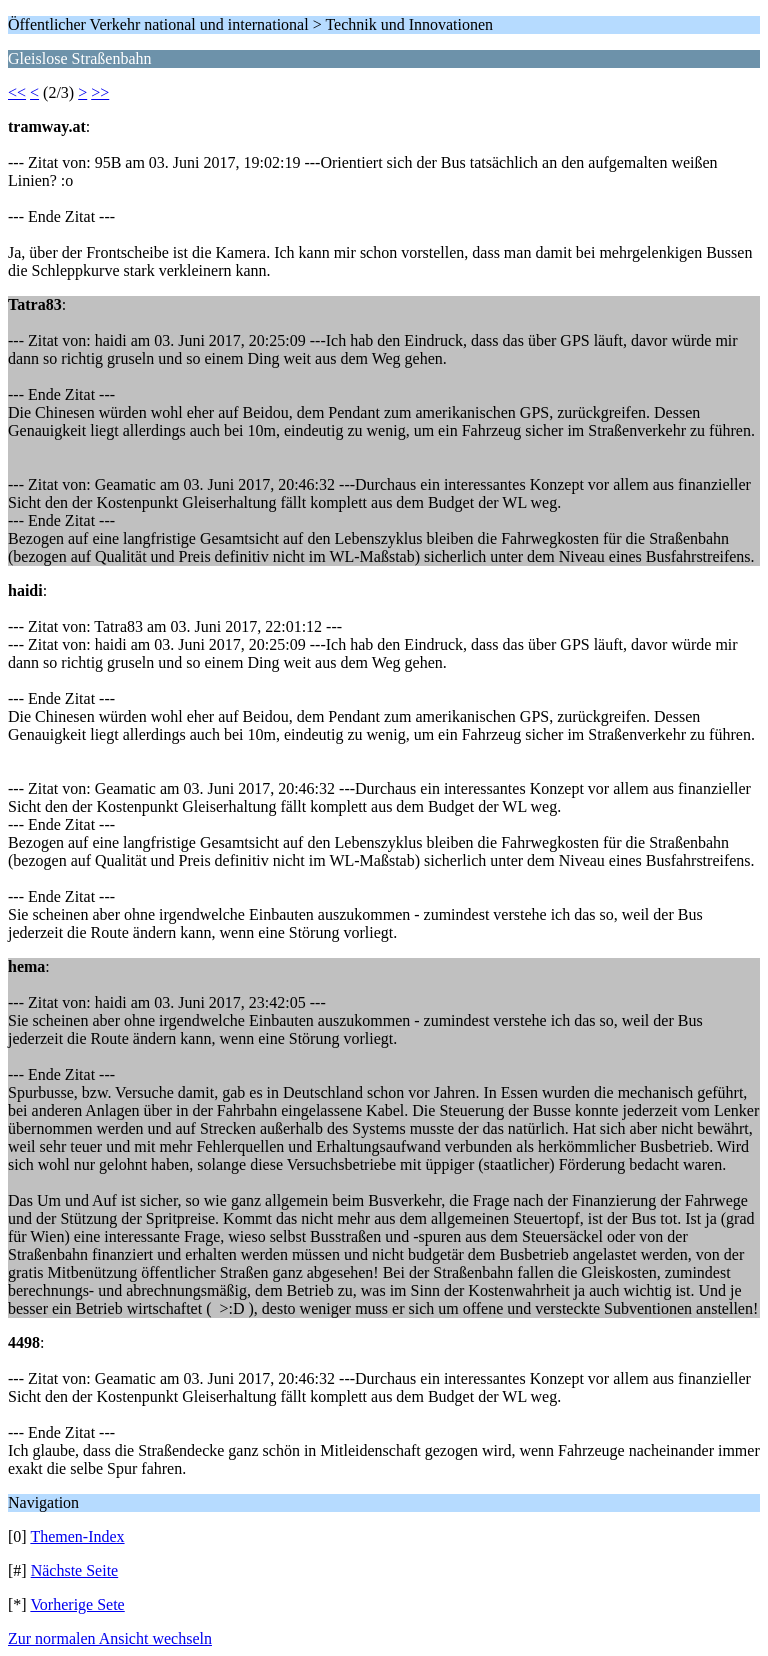  Describe the element at coordinates (110, 1638) in the screenshot. I see `Zur normalen Ansicht wechseln` at that location.